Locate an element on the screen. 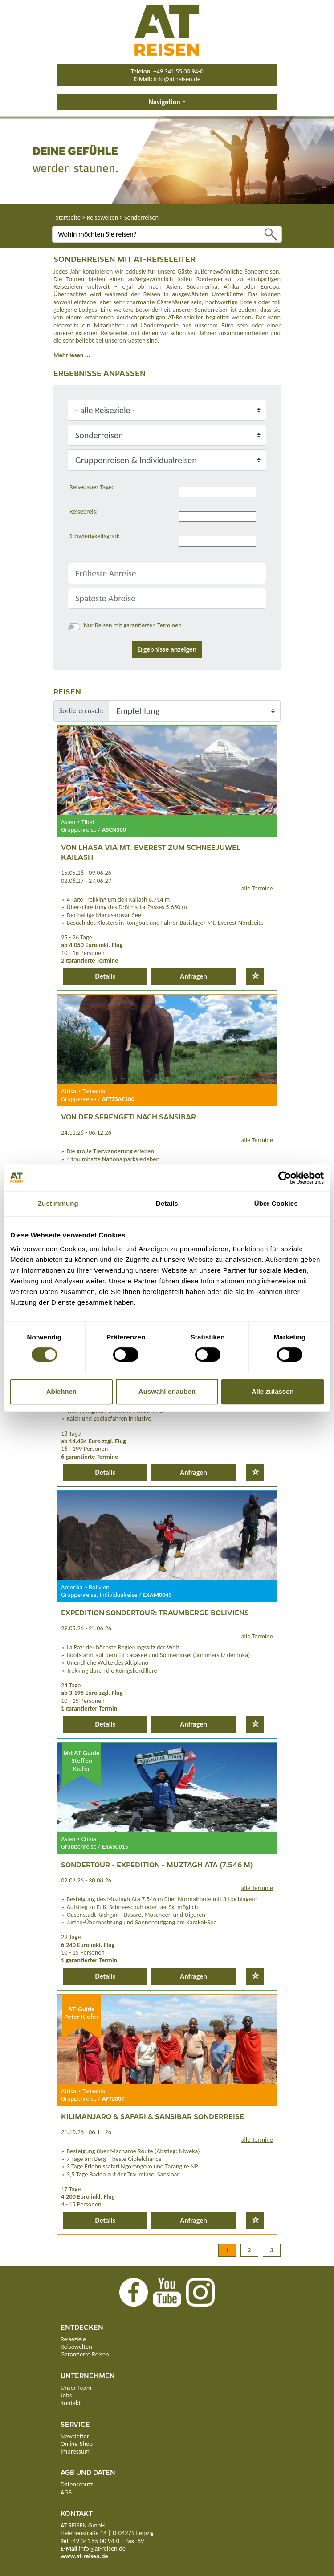  Jobs is located at coordinates (66, 2395).